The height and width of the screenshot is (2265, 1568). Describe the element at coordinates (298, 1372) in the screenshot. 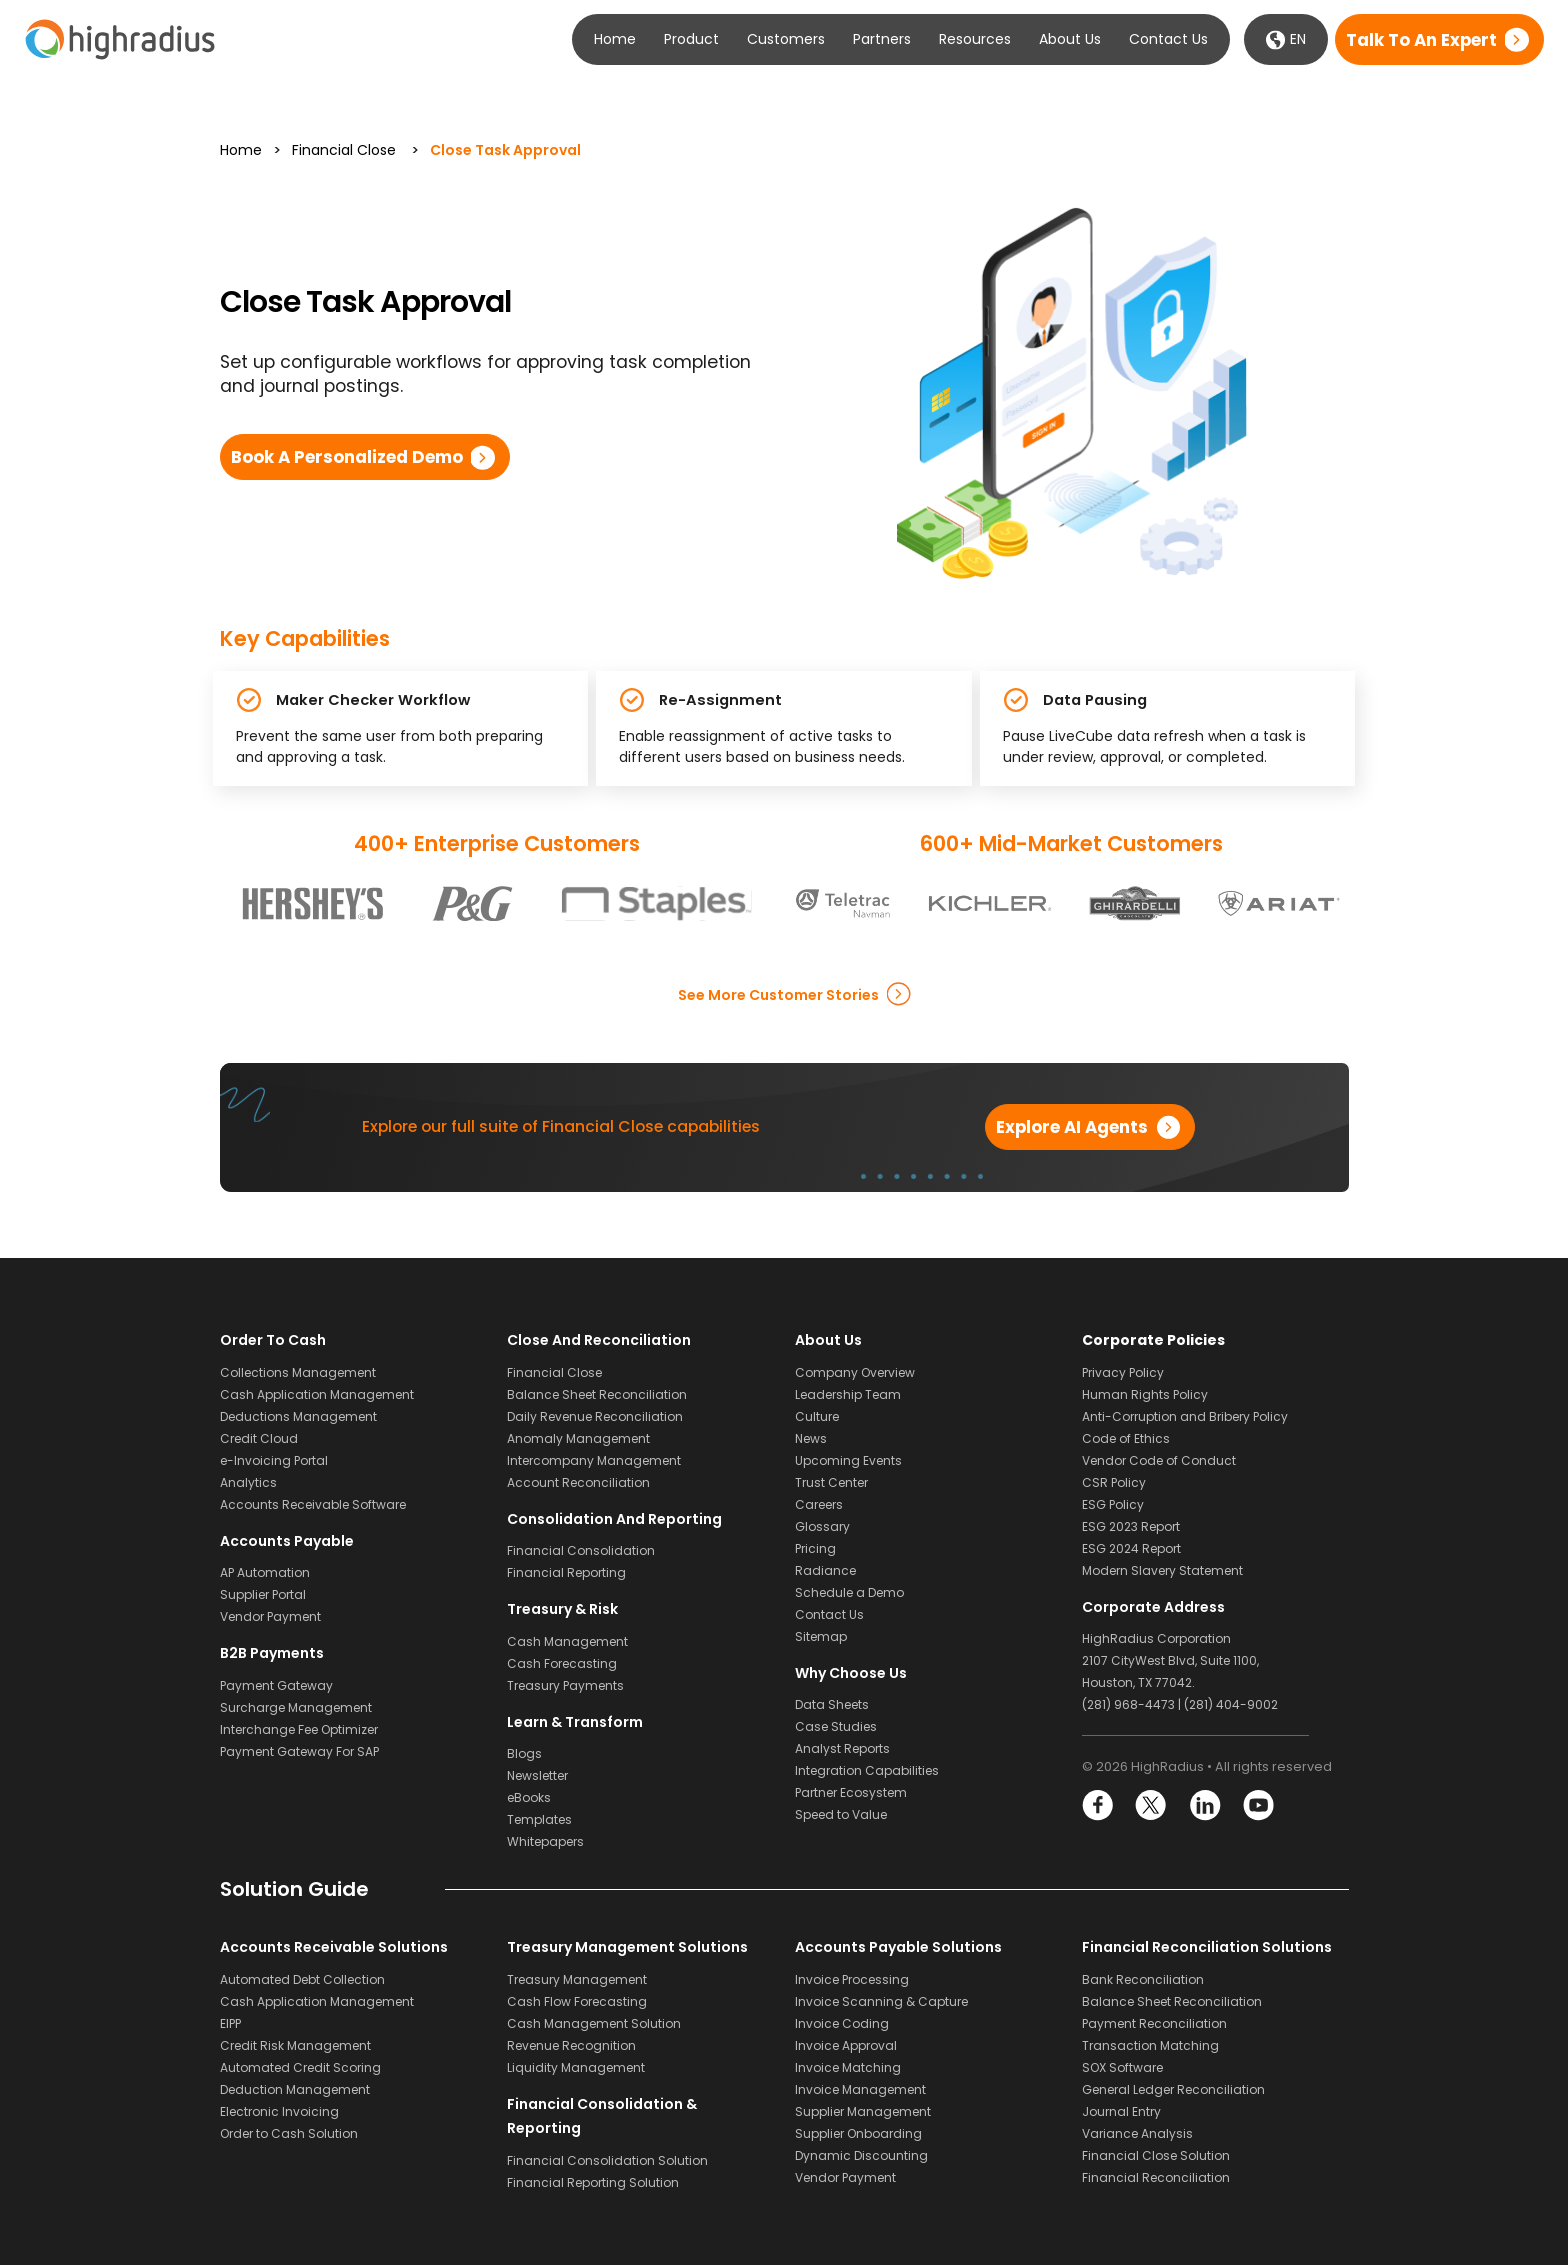

I see `Collections Management` at that location.